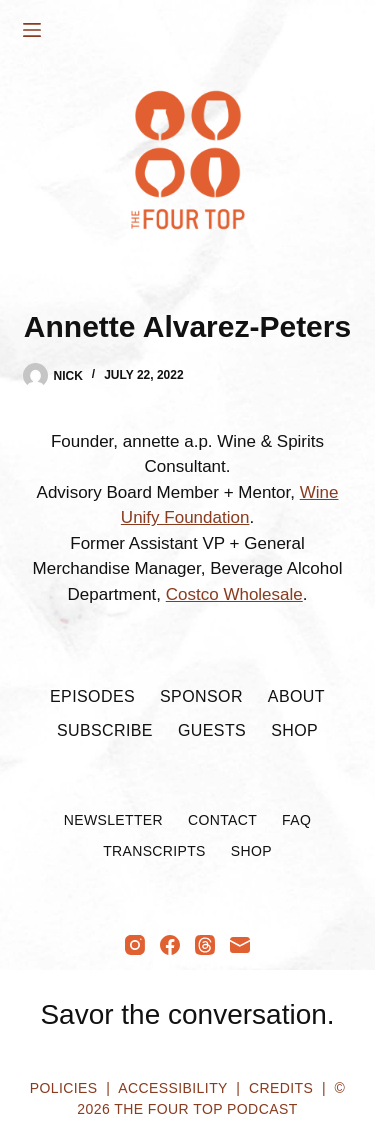  I want to click on About, so click(296, 696).